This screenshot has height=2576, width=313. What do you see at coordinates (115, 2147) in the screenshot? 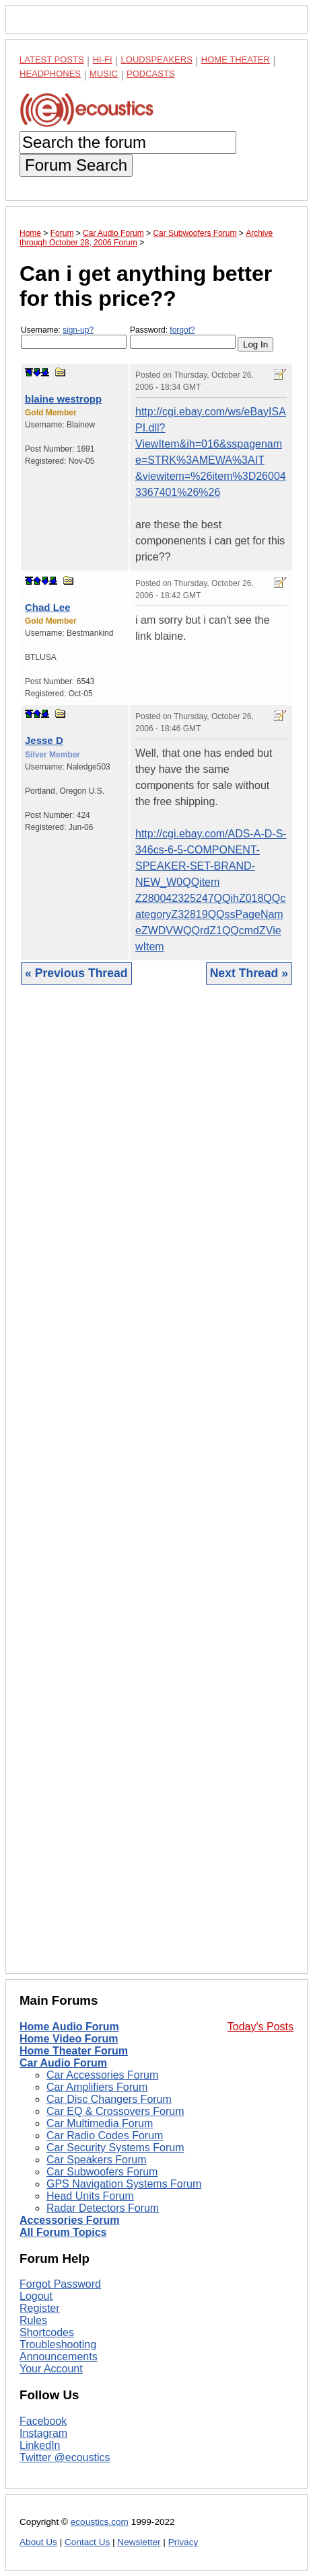
I see `Car Security Systems Forum` at bounding box center [115, 2147].